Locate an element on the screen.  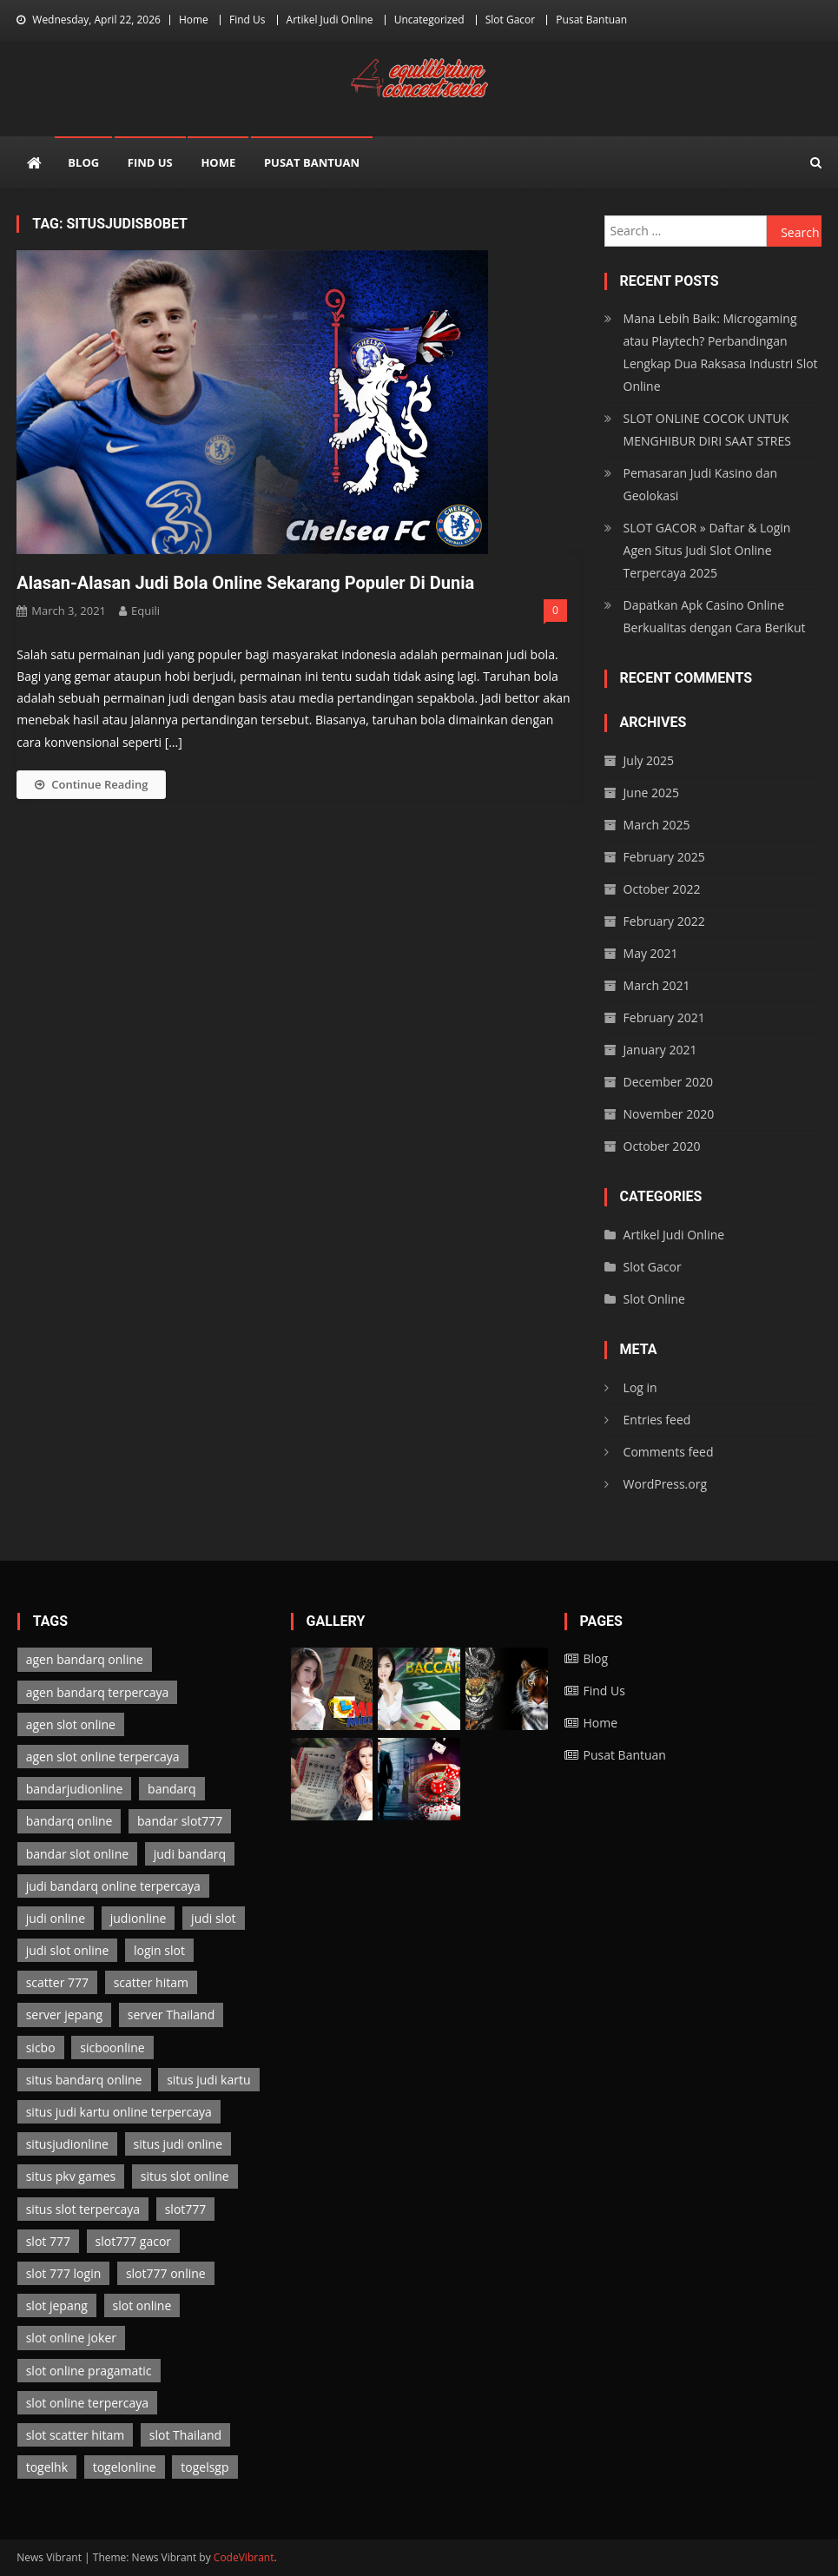
October 2022 is located at coordinates (662, 889).